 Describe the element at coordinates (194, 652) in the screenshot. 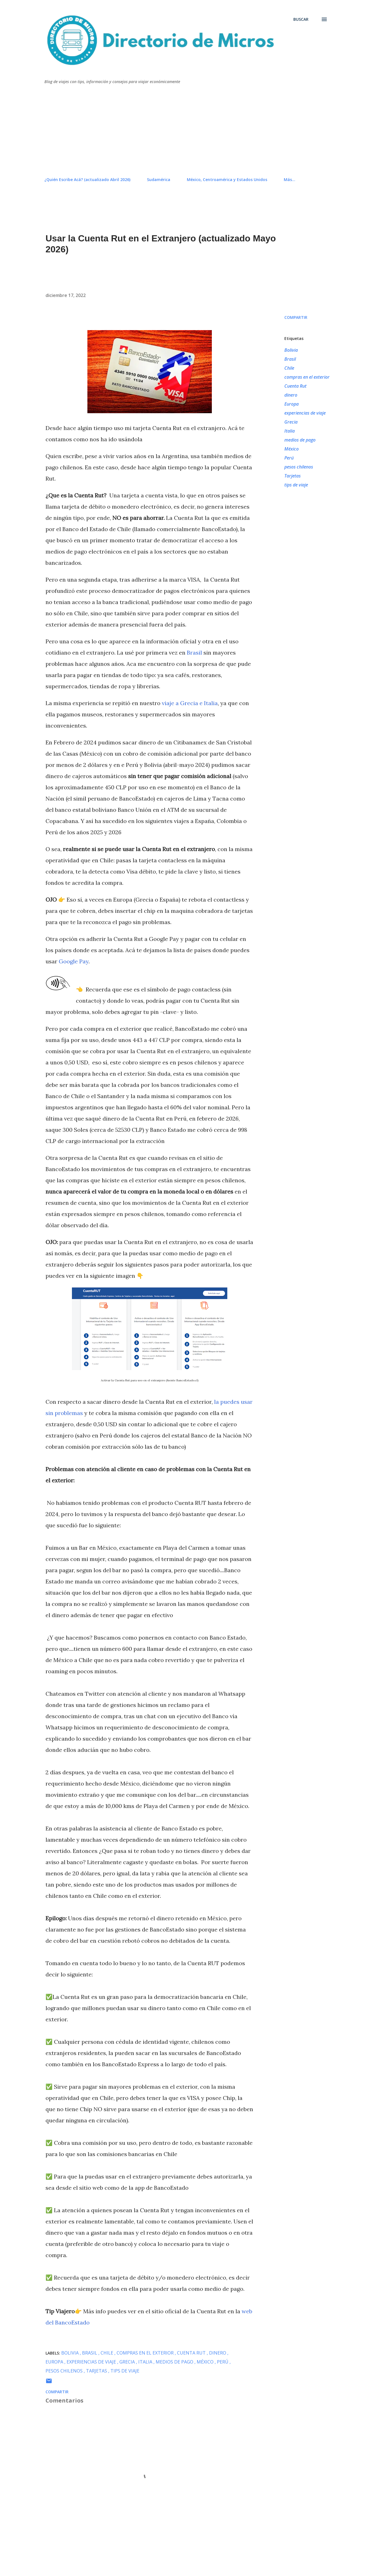

I see `Brasil` at that location.